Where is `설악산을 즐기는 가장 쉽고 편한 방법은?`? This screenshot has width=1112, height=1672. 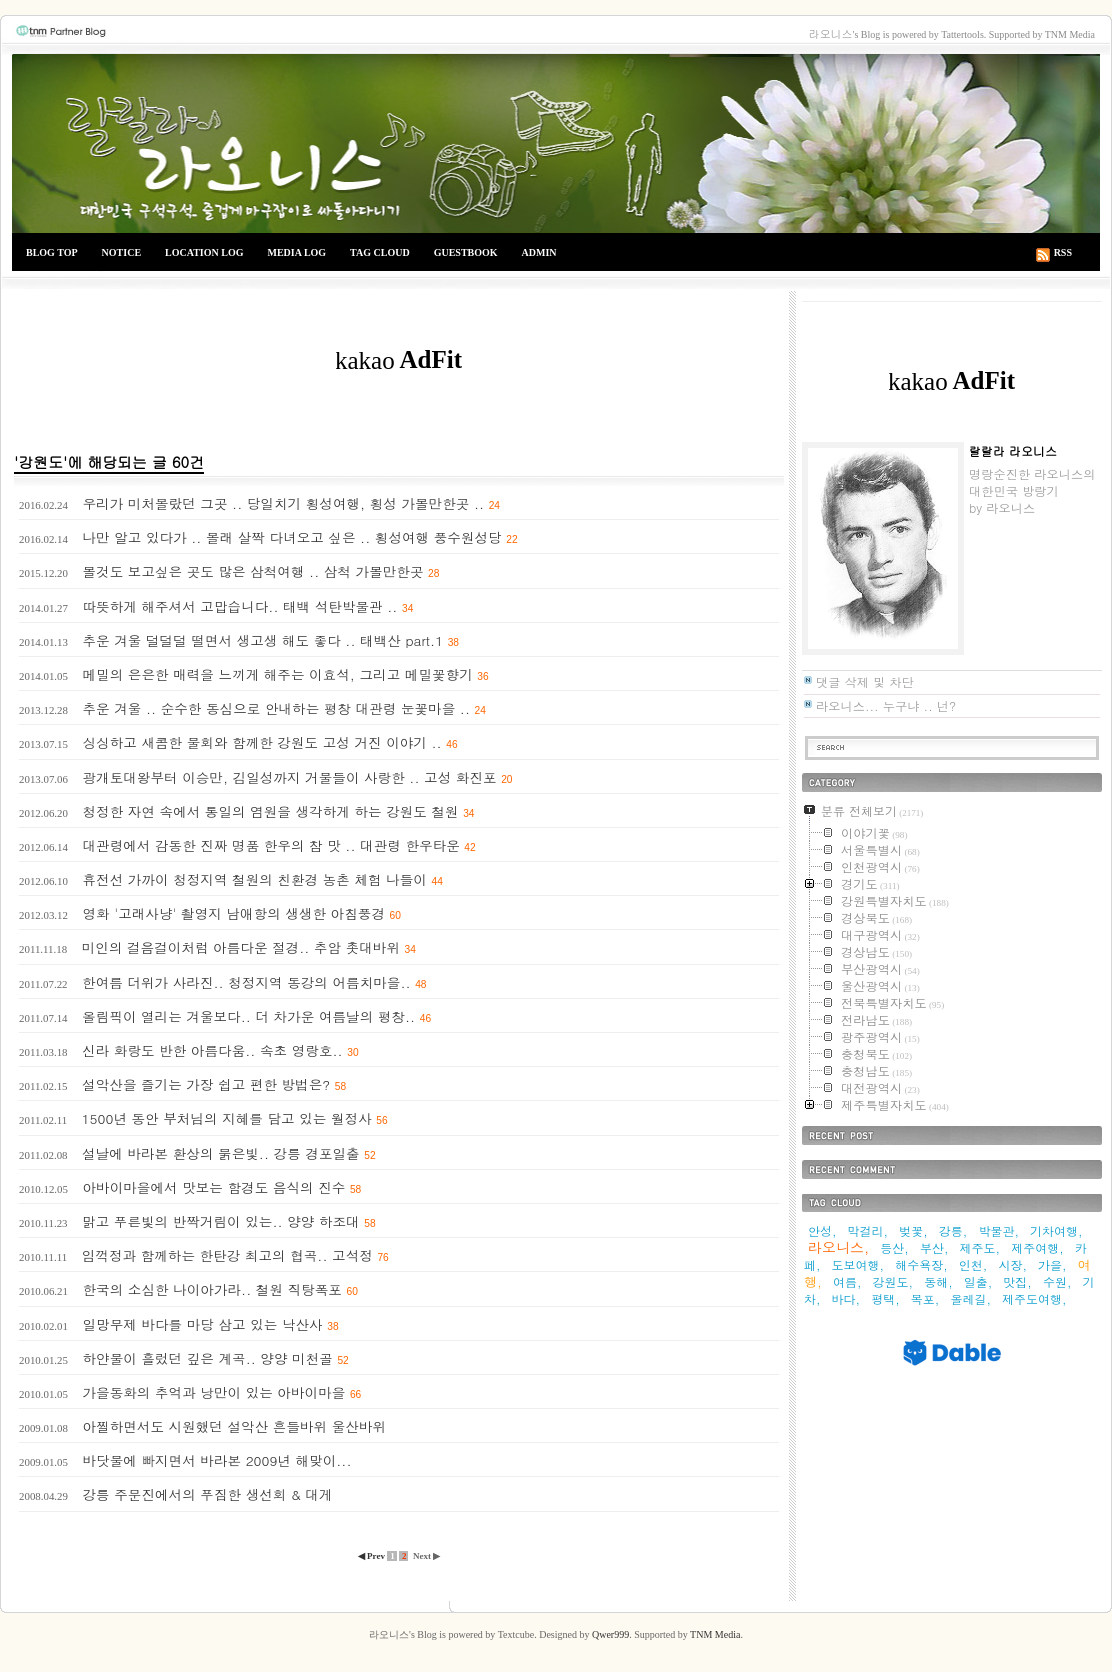 설악산을 즐기는 가장 쉽고 편한 방법은? is located at coordinates (206, 1084).